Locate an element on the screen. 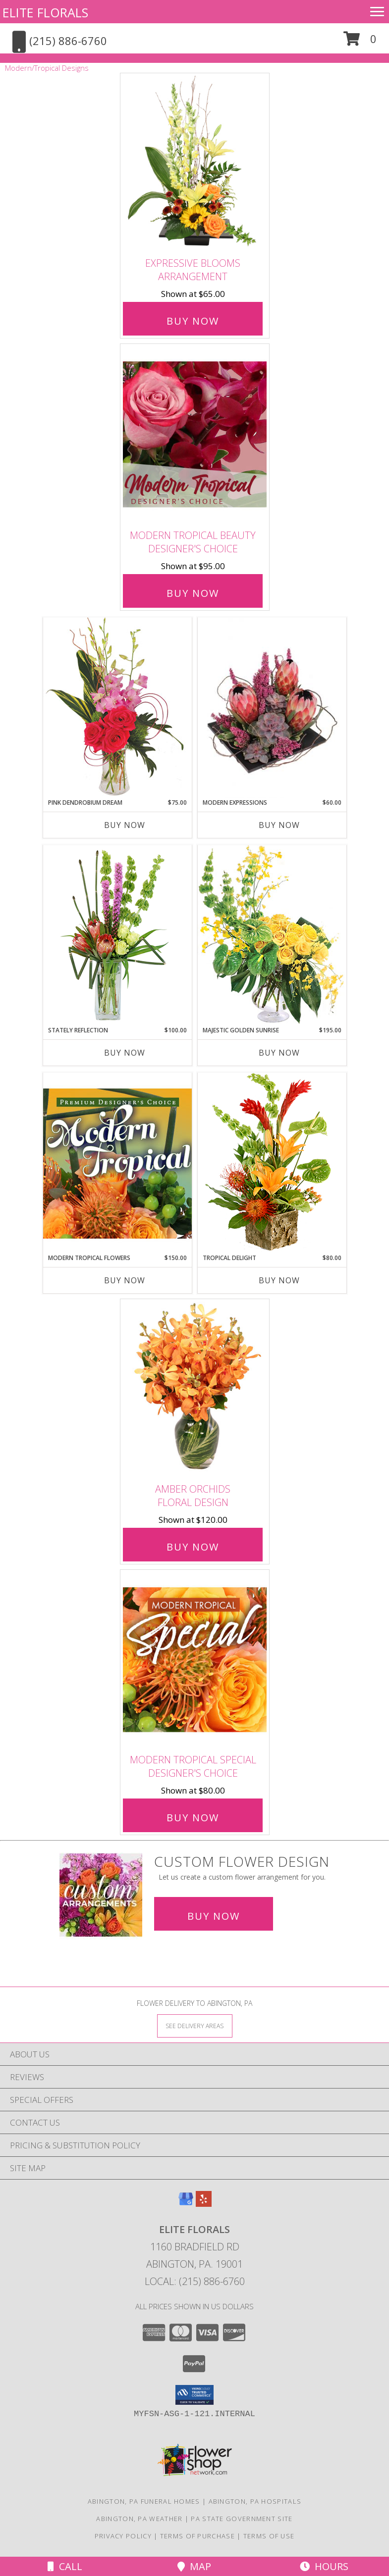  [View Modern Expressions Arrangement Info] is located at coordinates (272, 708).